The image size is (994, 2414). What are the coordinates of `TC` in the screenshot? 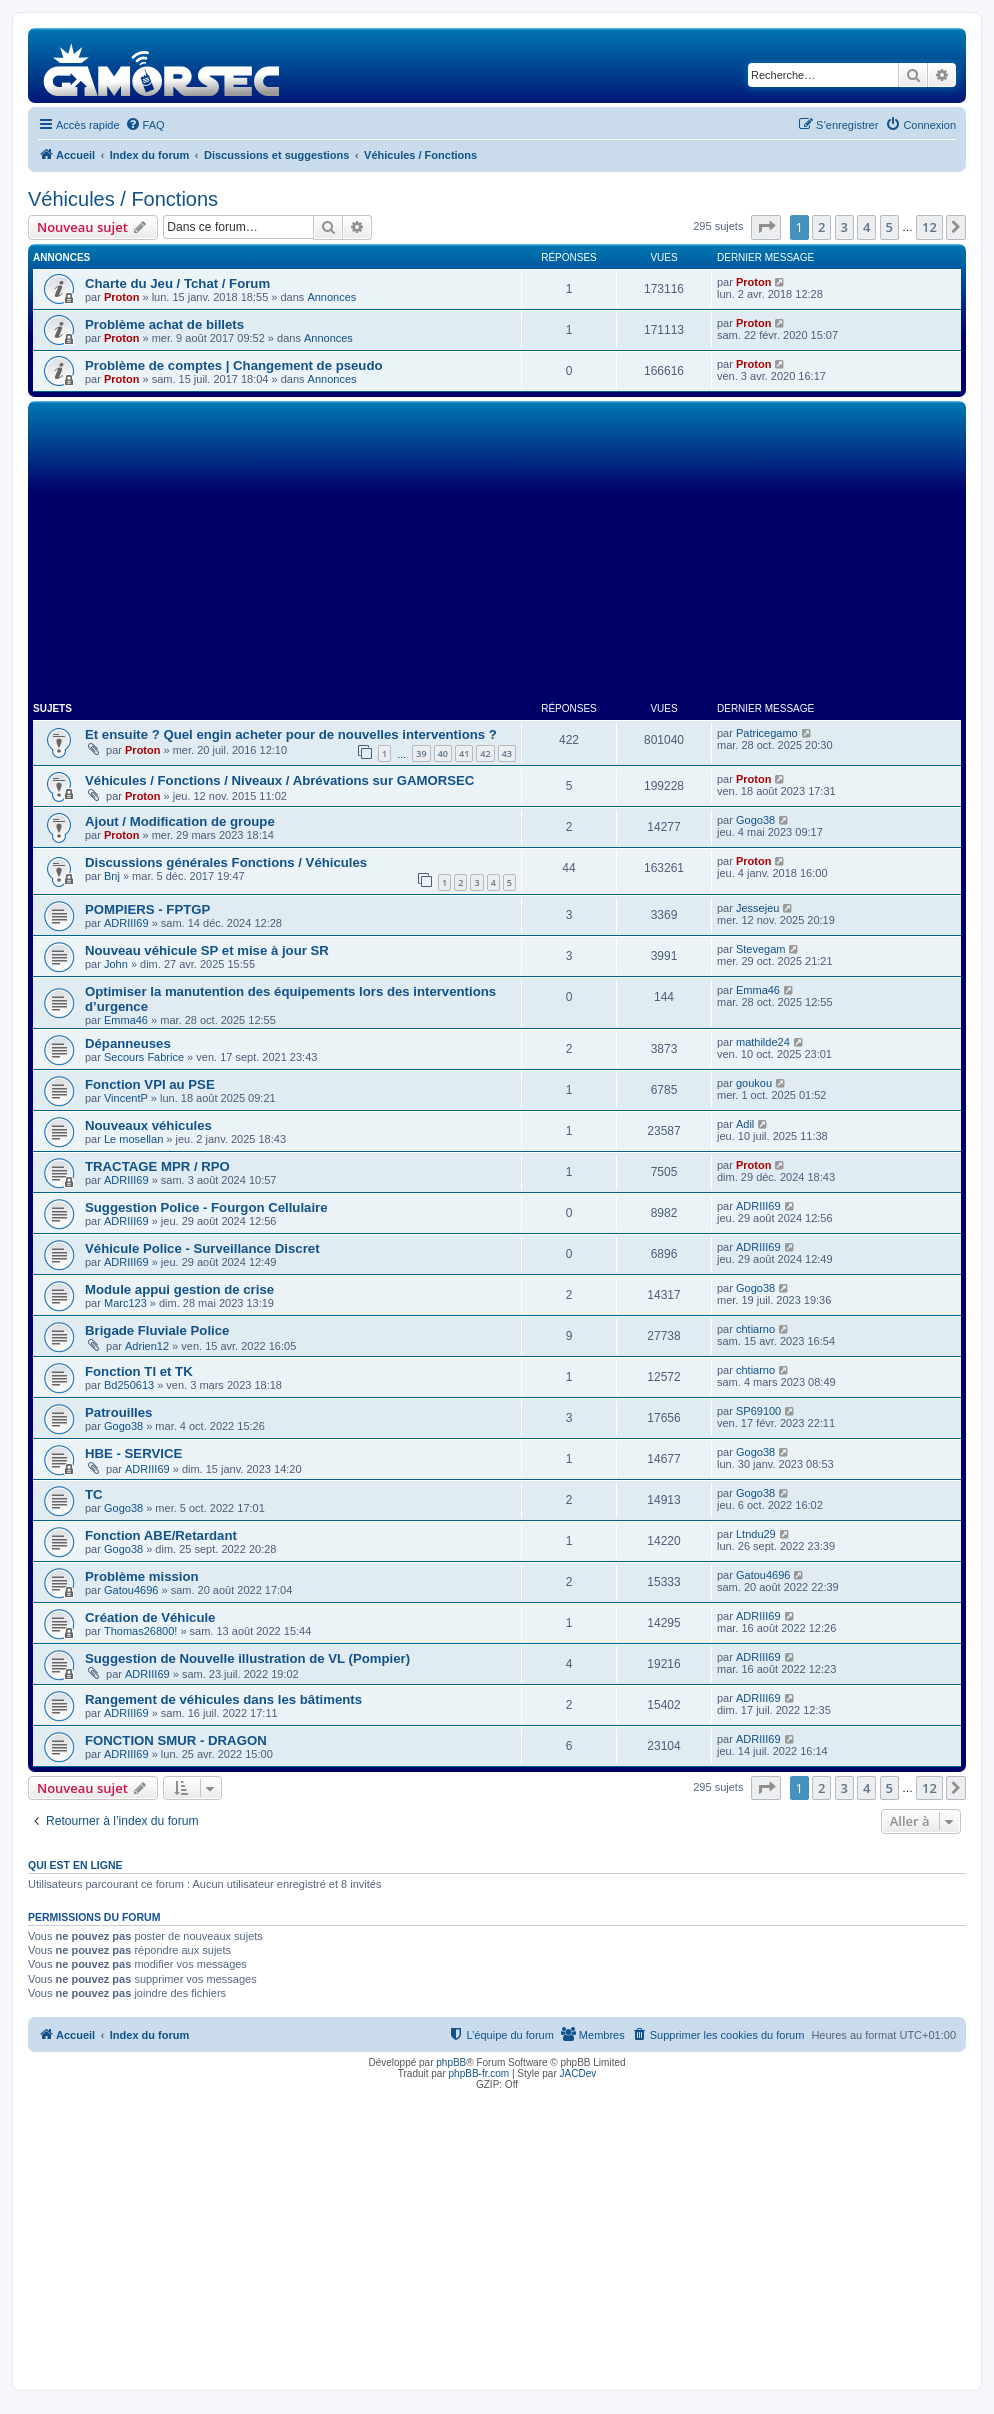 It's located at (94, 1494).